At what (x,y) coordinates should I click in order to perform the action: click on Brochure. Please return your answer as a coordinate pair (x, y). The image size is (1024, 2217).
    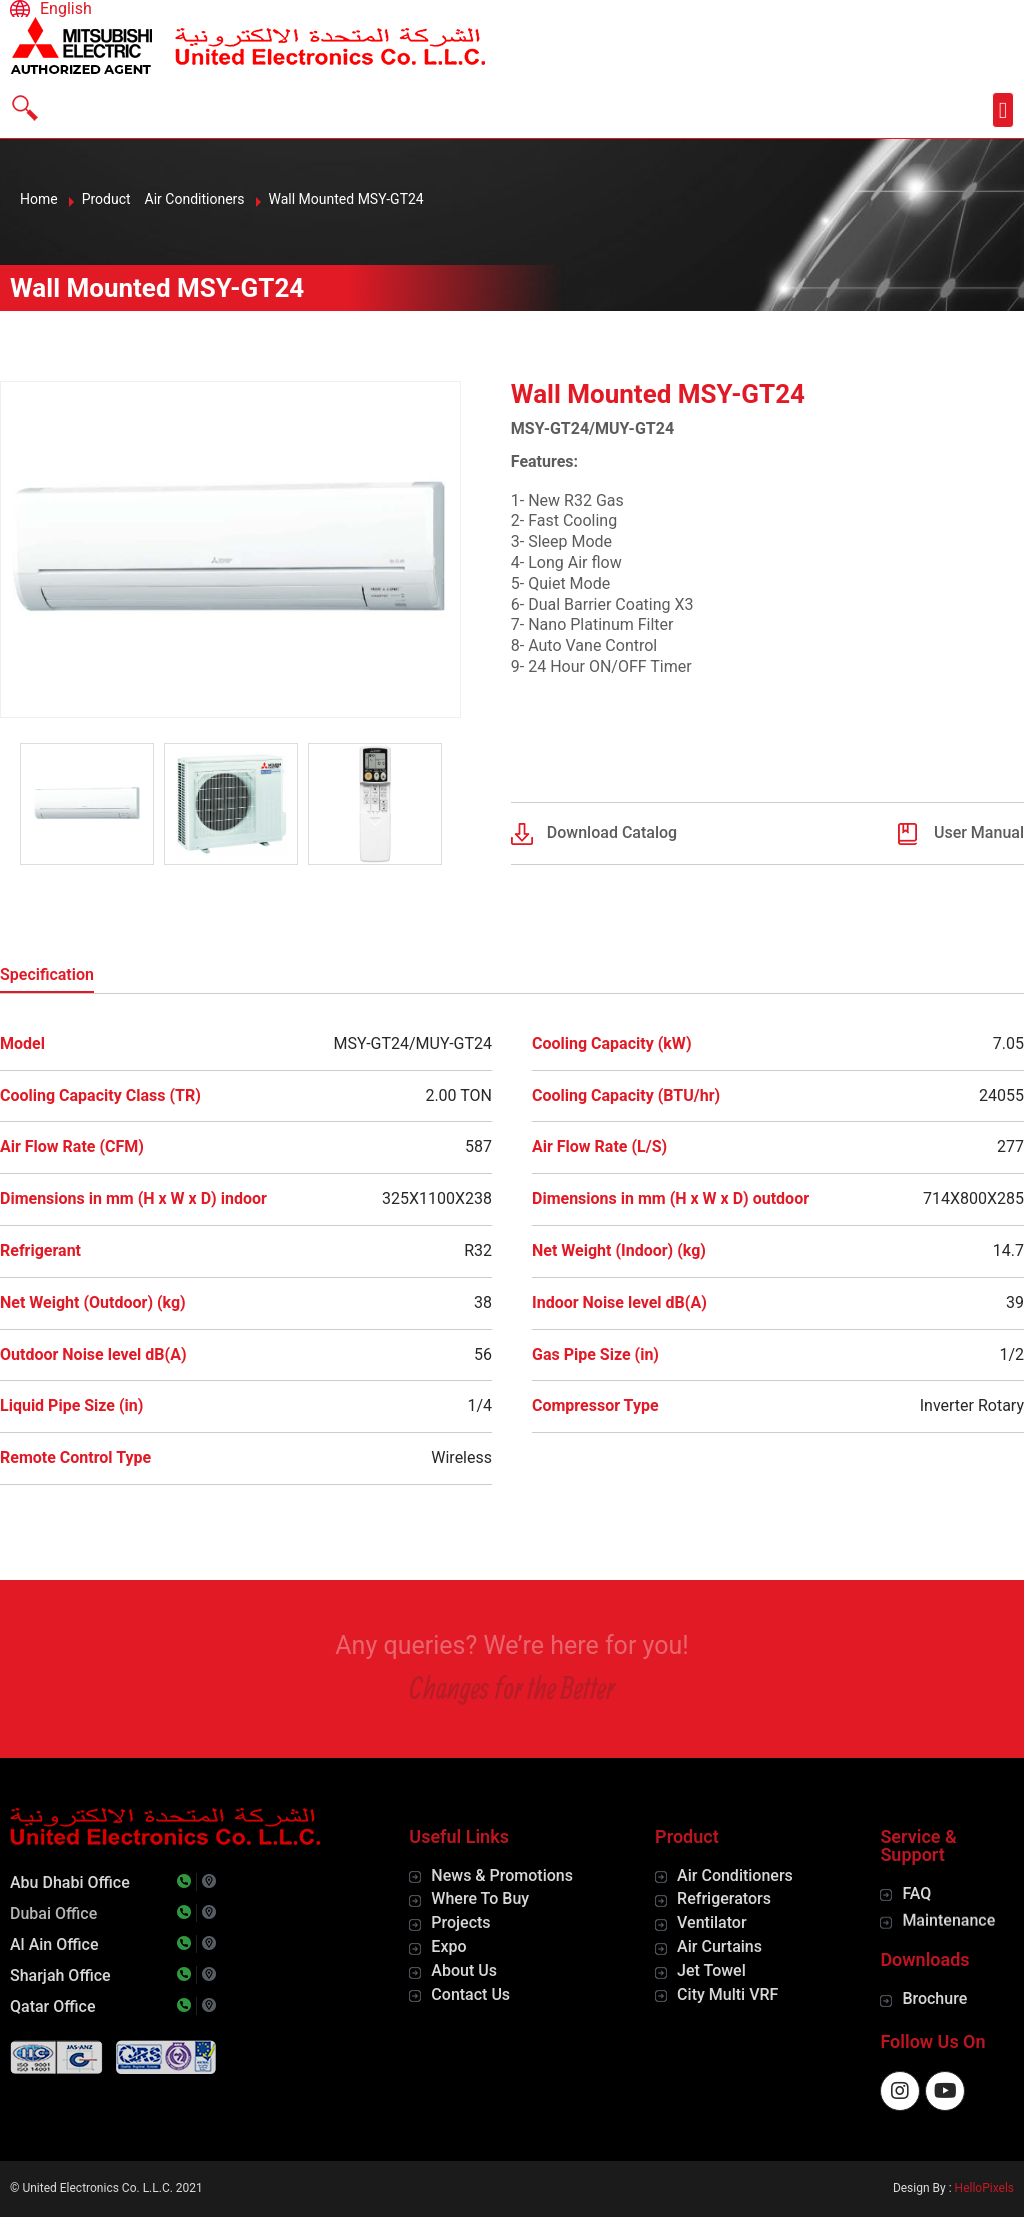
    Looking at the image, I should click on (934, 1998).